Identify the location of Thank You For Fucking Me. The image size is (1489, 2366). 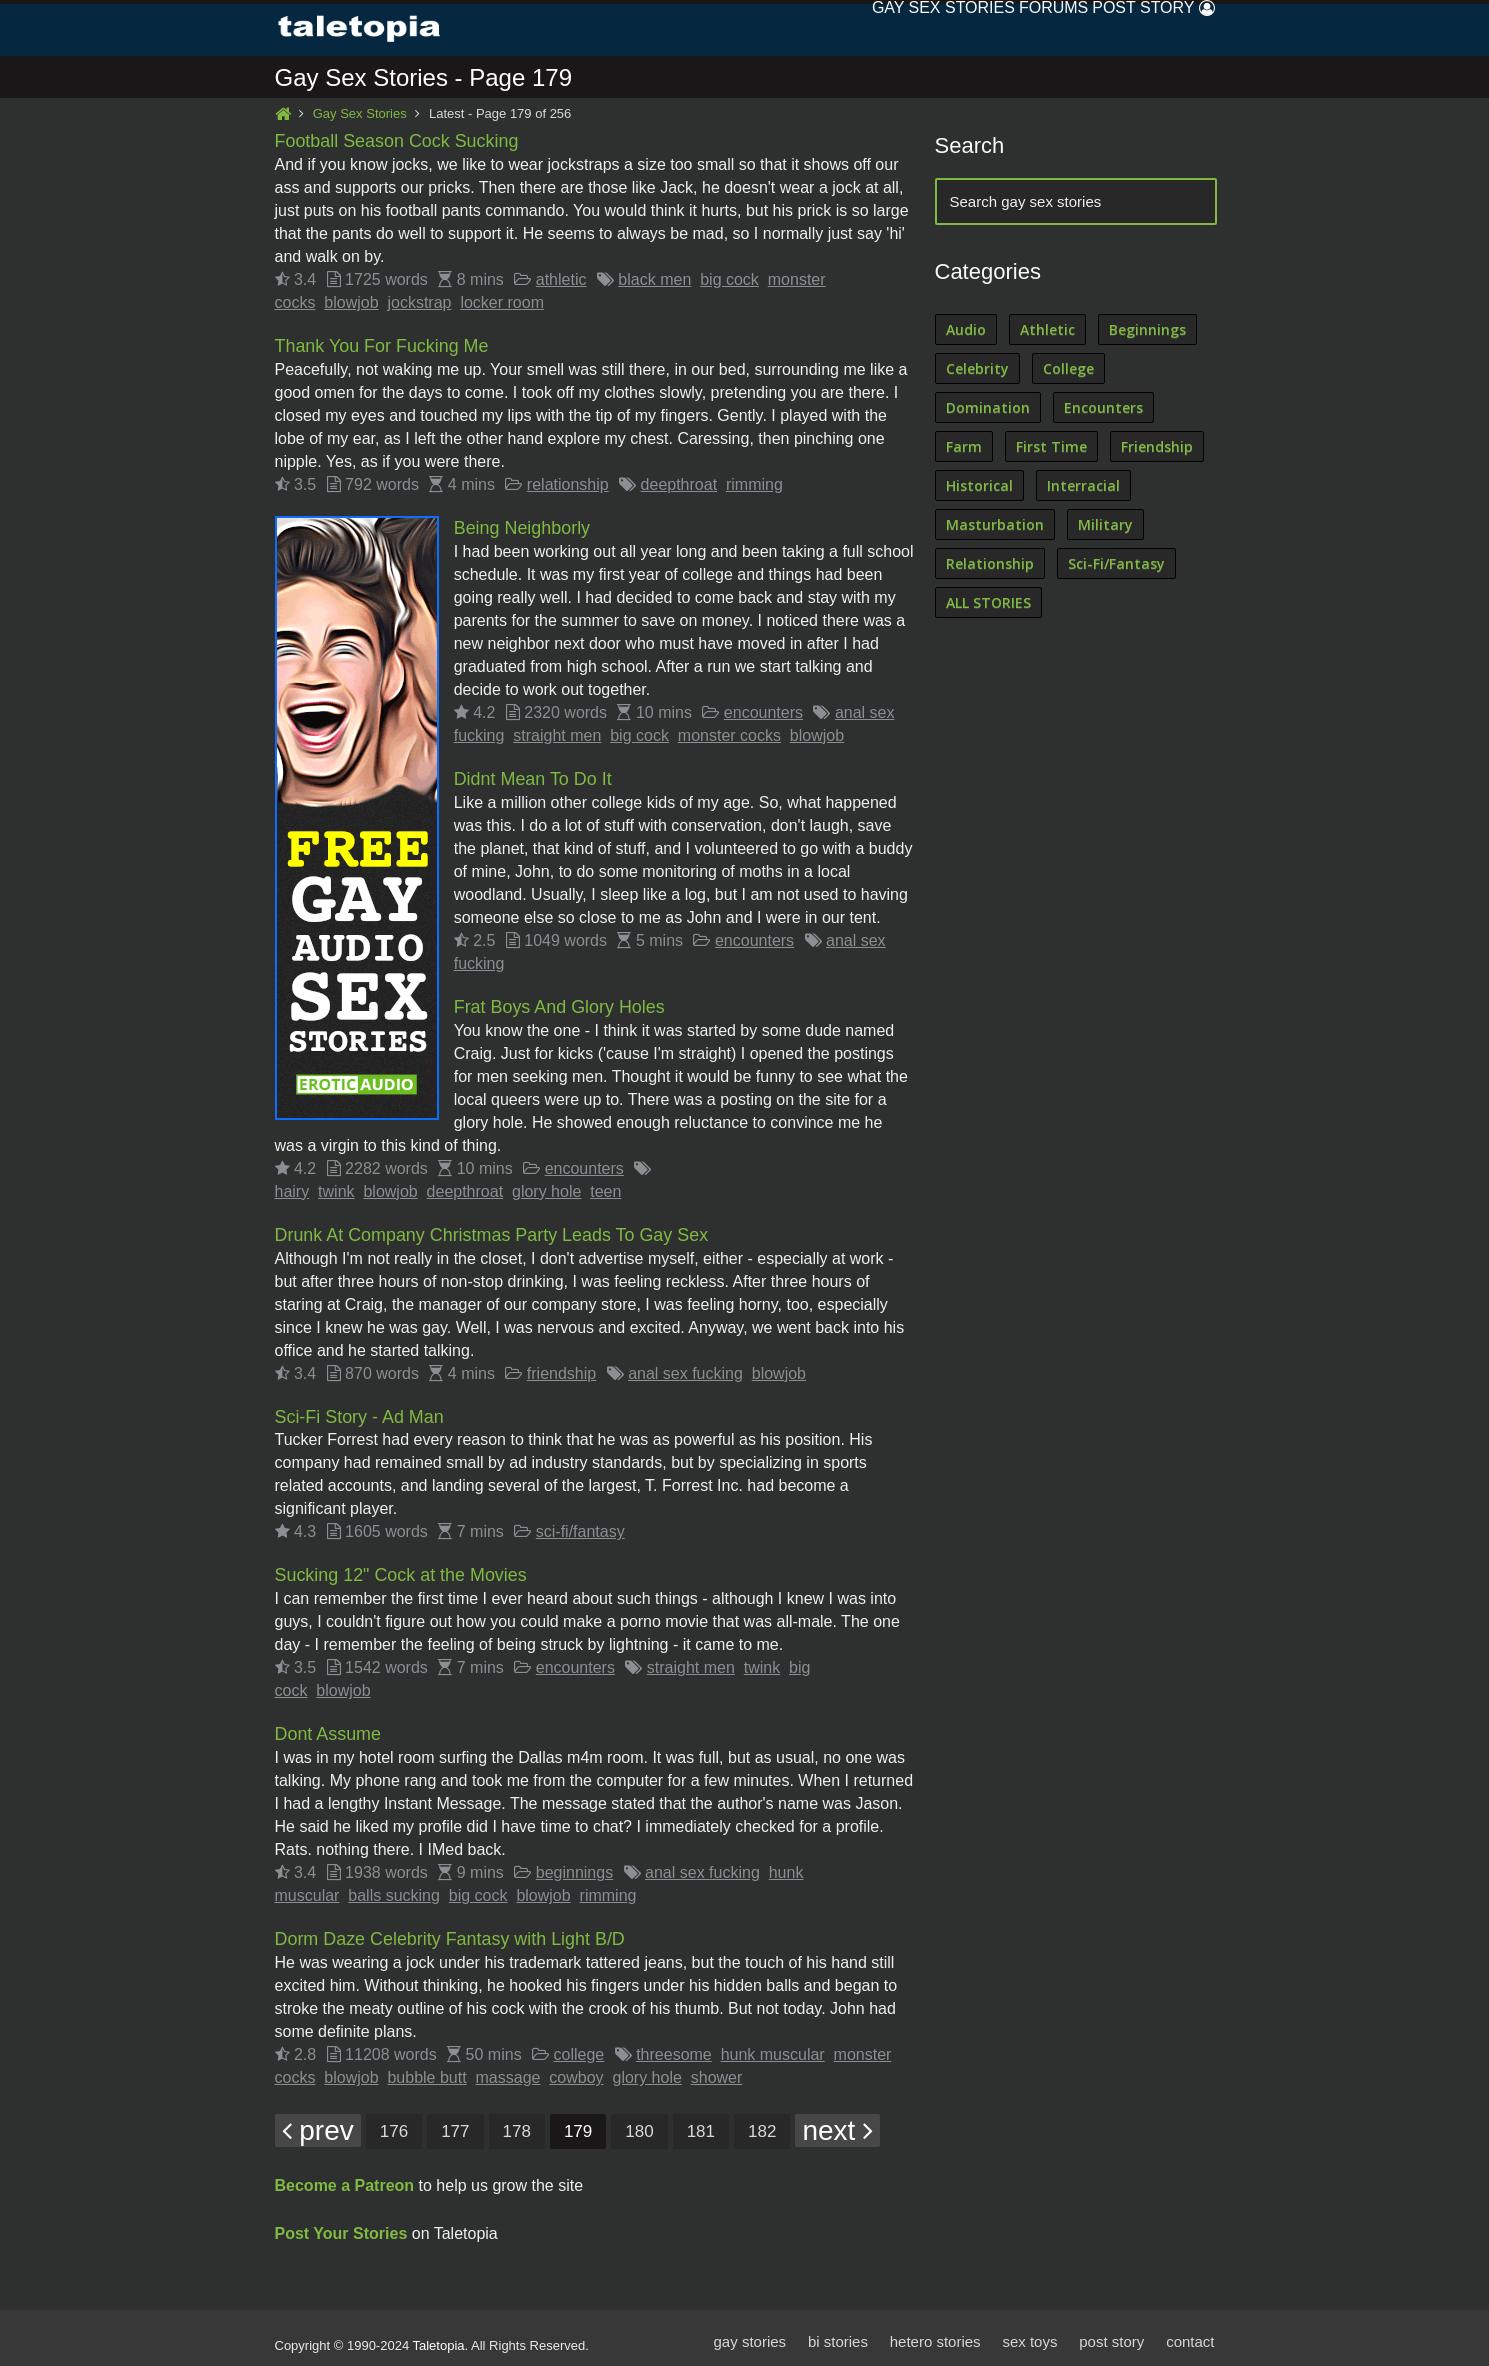
(382, 346).